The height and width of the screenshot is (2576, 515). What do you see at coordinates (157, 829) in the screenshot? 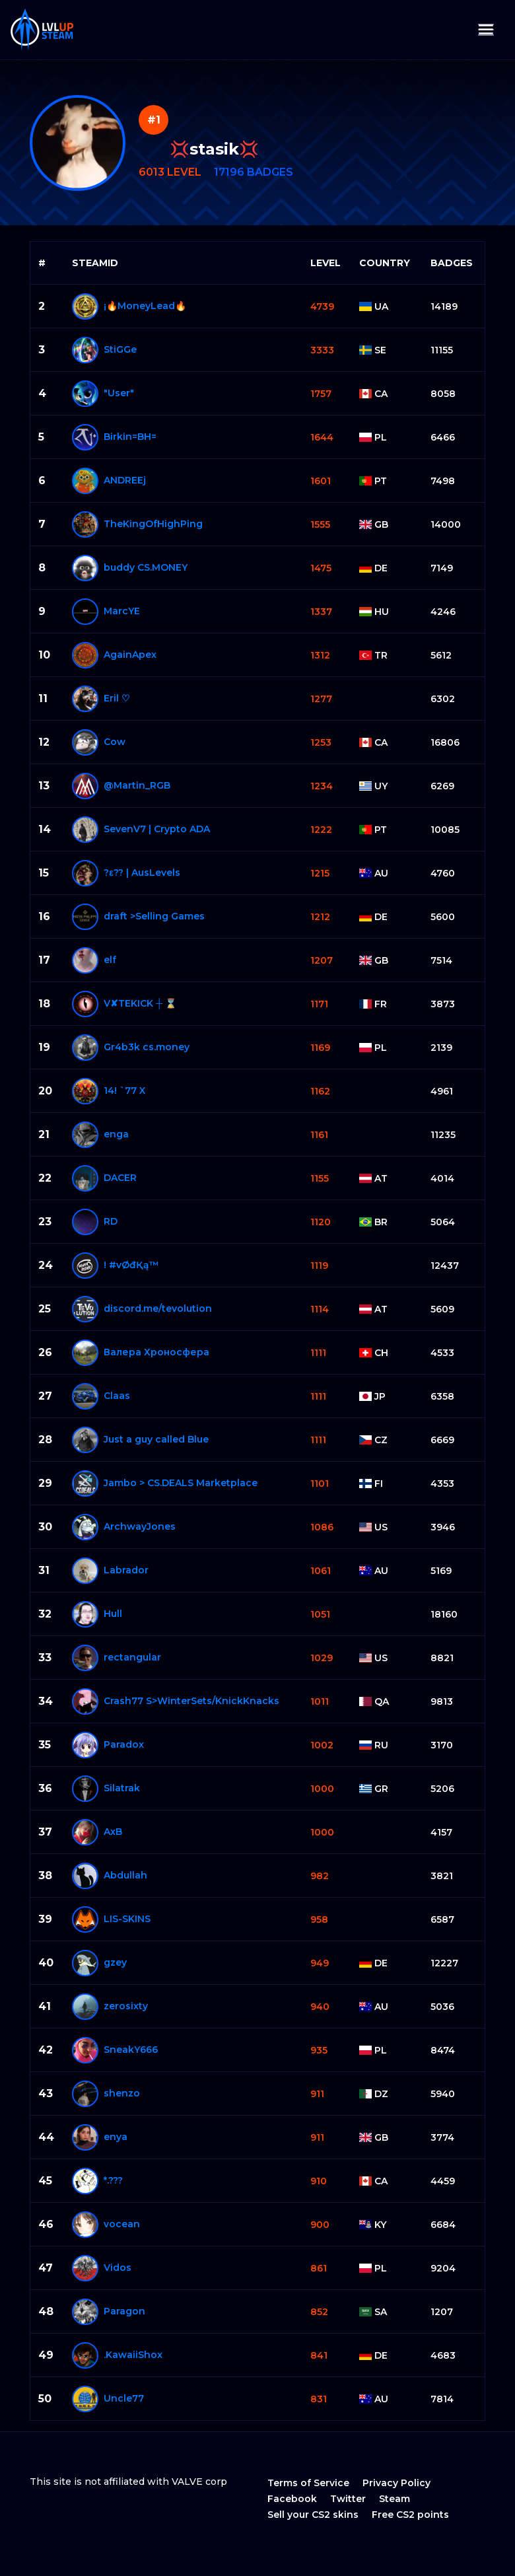
I see `SevenV7 | Crypto ADA` at bounding box center [157, 829].